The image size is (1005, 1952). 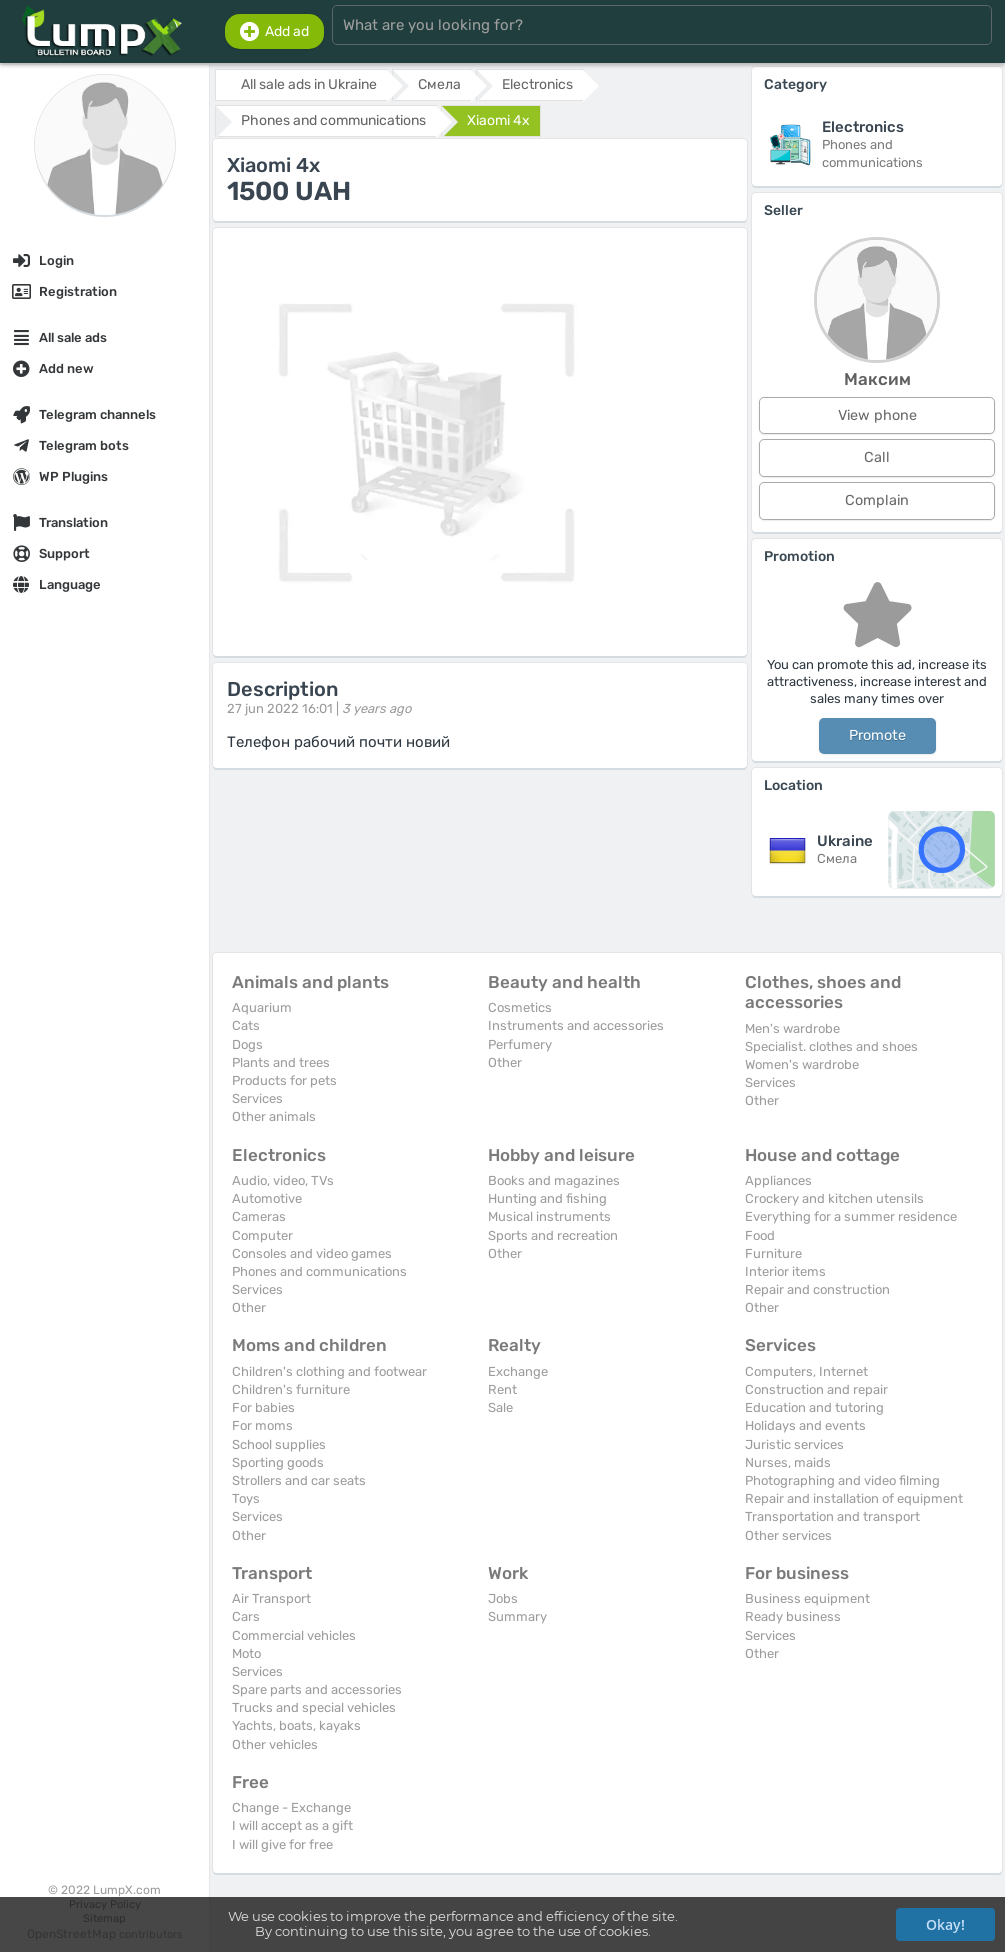 What do you see at coordinates (505, 1062) in the screenshot?
I see `Other` at bounding box center [505, 1062].